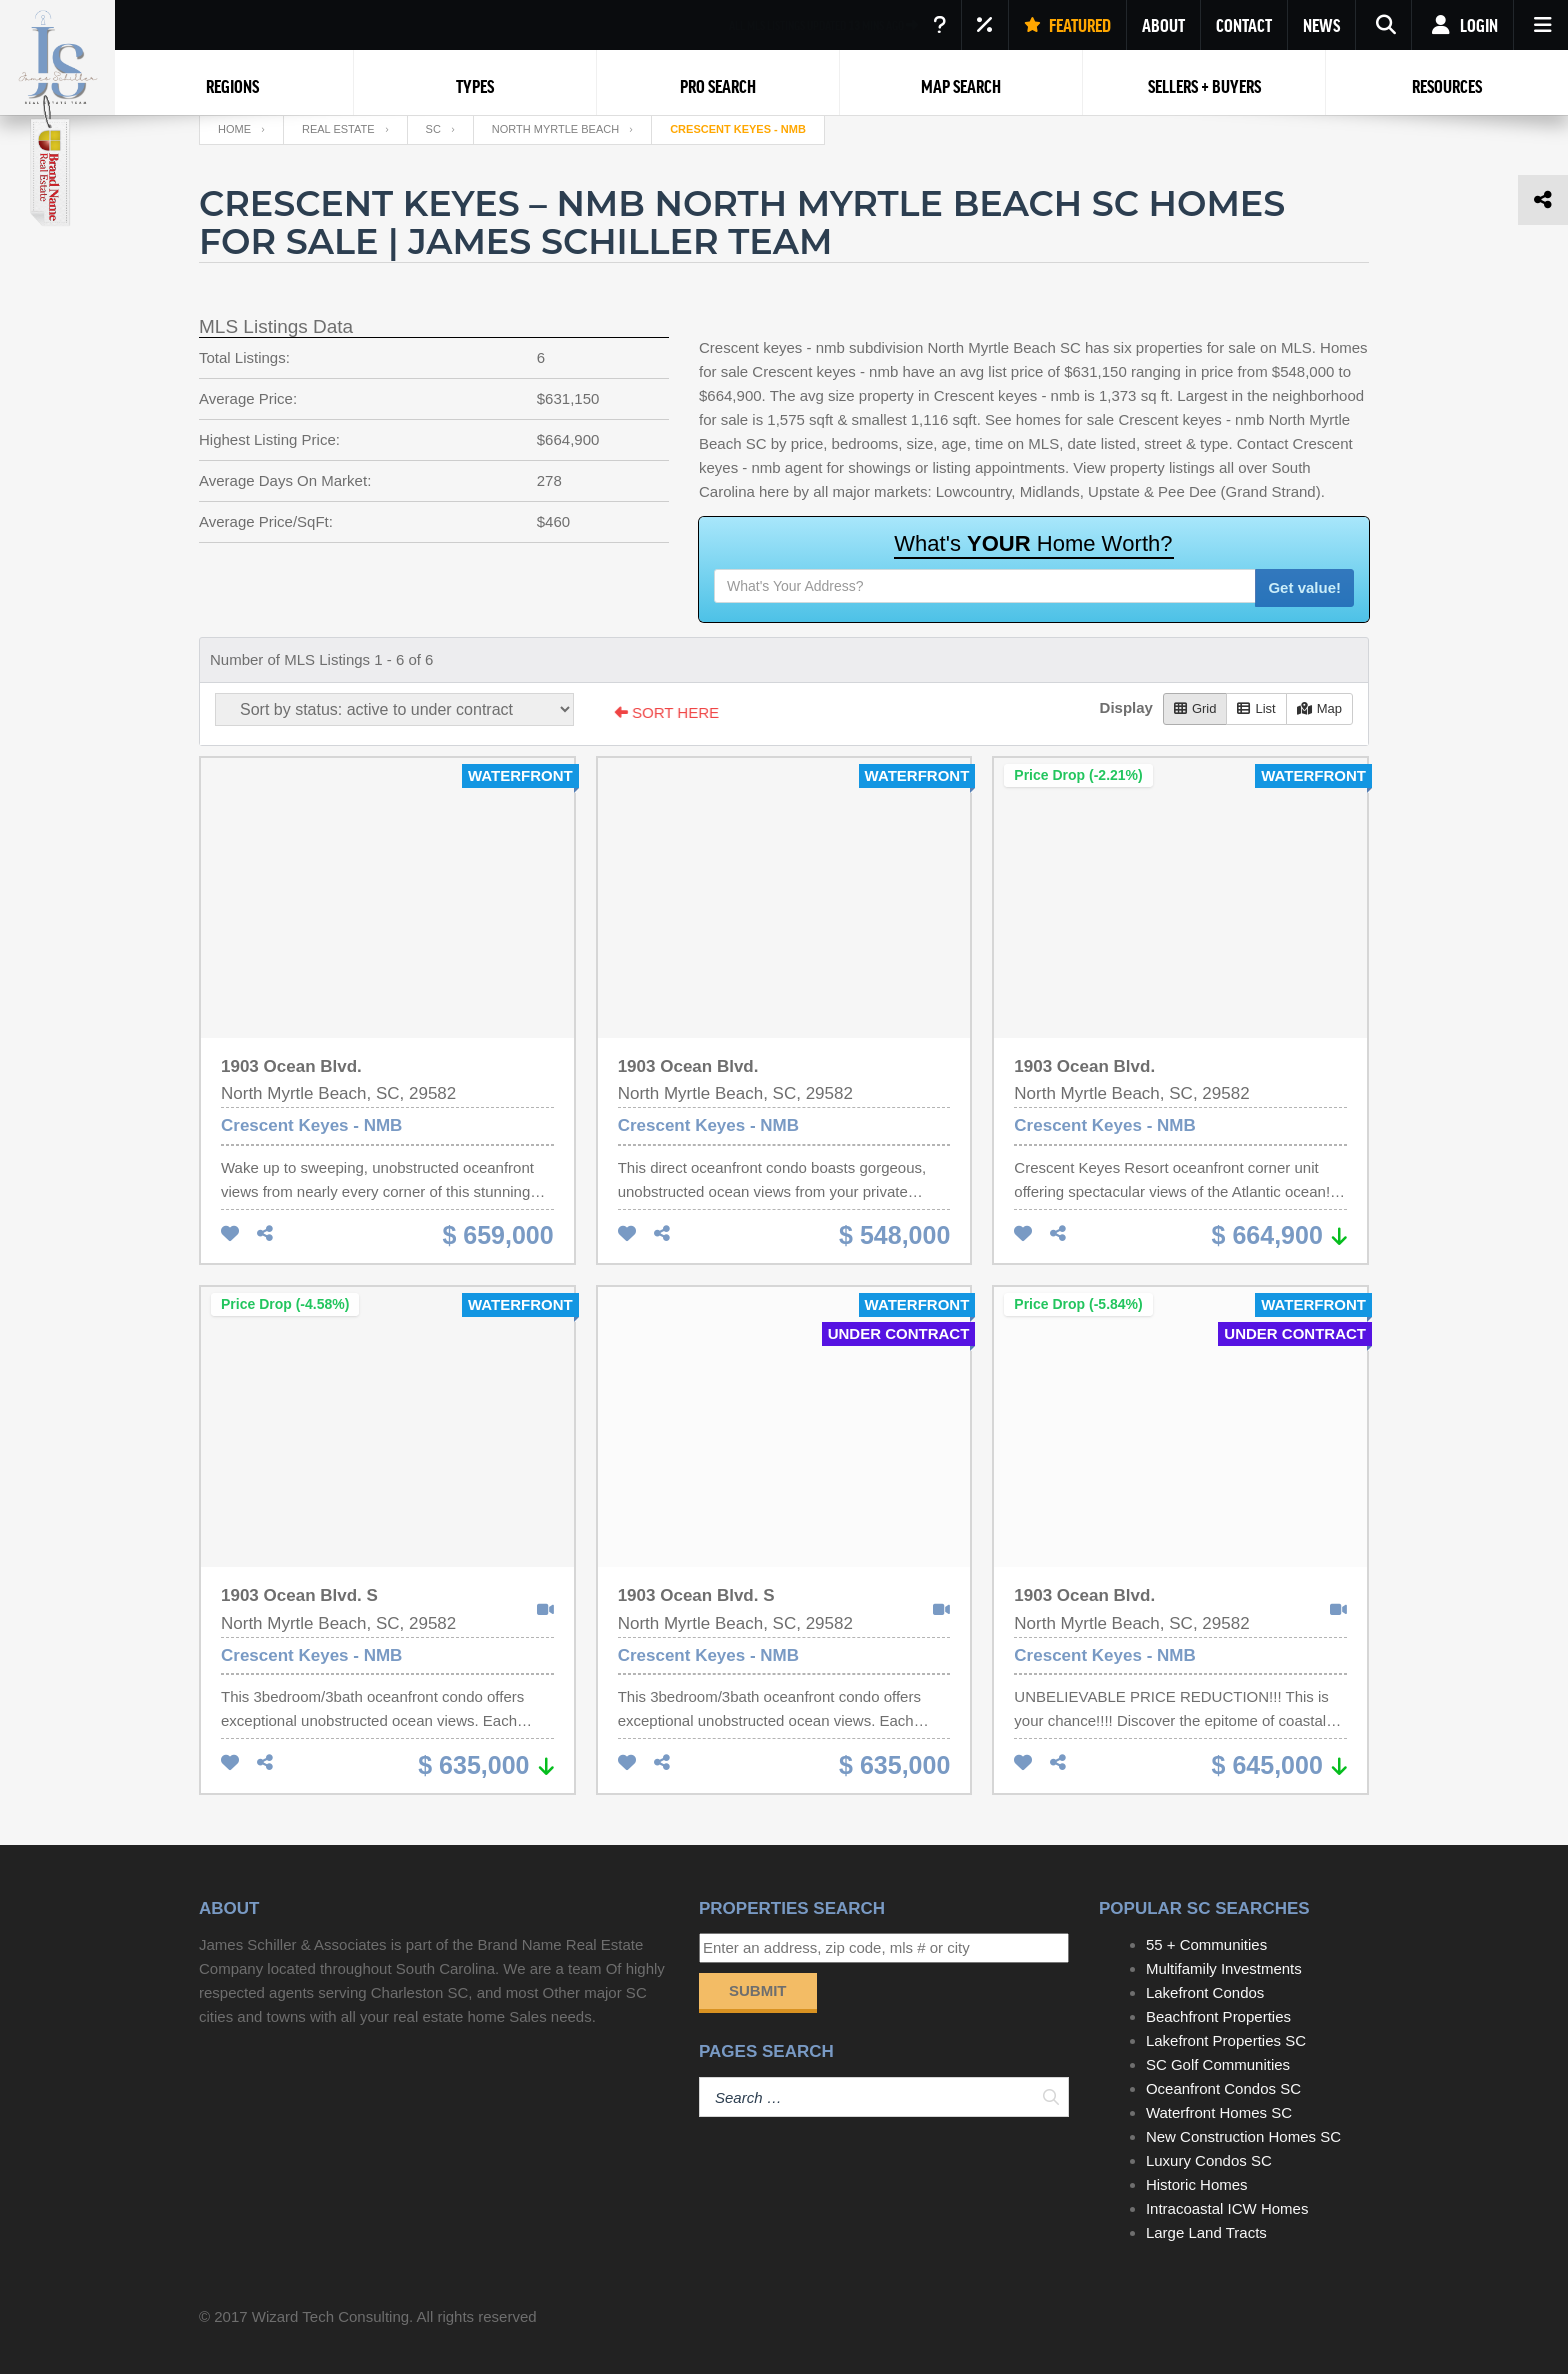 Image resolution: width=1568 pixels, height=2374 pixels. Describe the element at coordinates (330, 2316) in the screenshot. I see `Wizard Tech Consulting` at that location.